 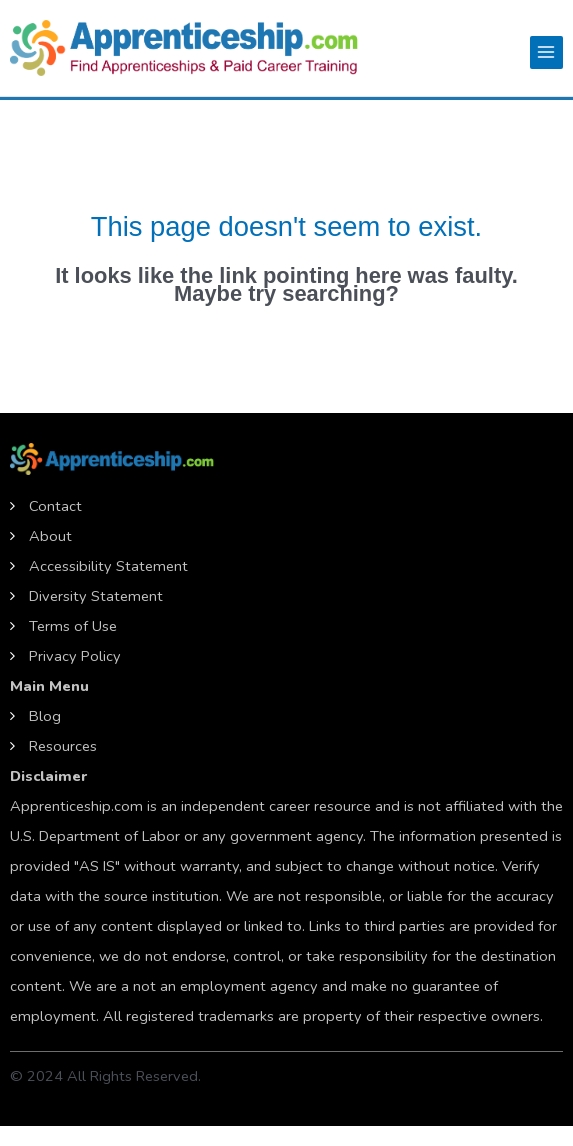 What do you see at coordinates (55, 506) in the screenshot?
I see `Contact` at bounding box center [55, 506].